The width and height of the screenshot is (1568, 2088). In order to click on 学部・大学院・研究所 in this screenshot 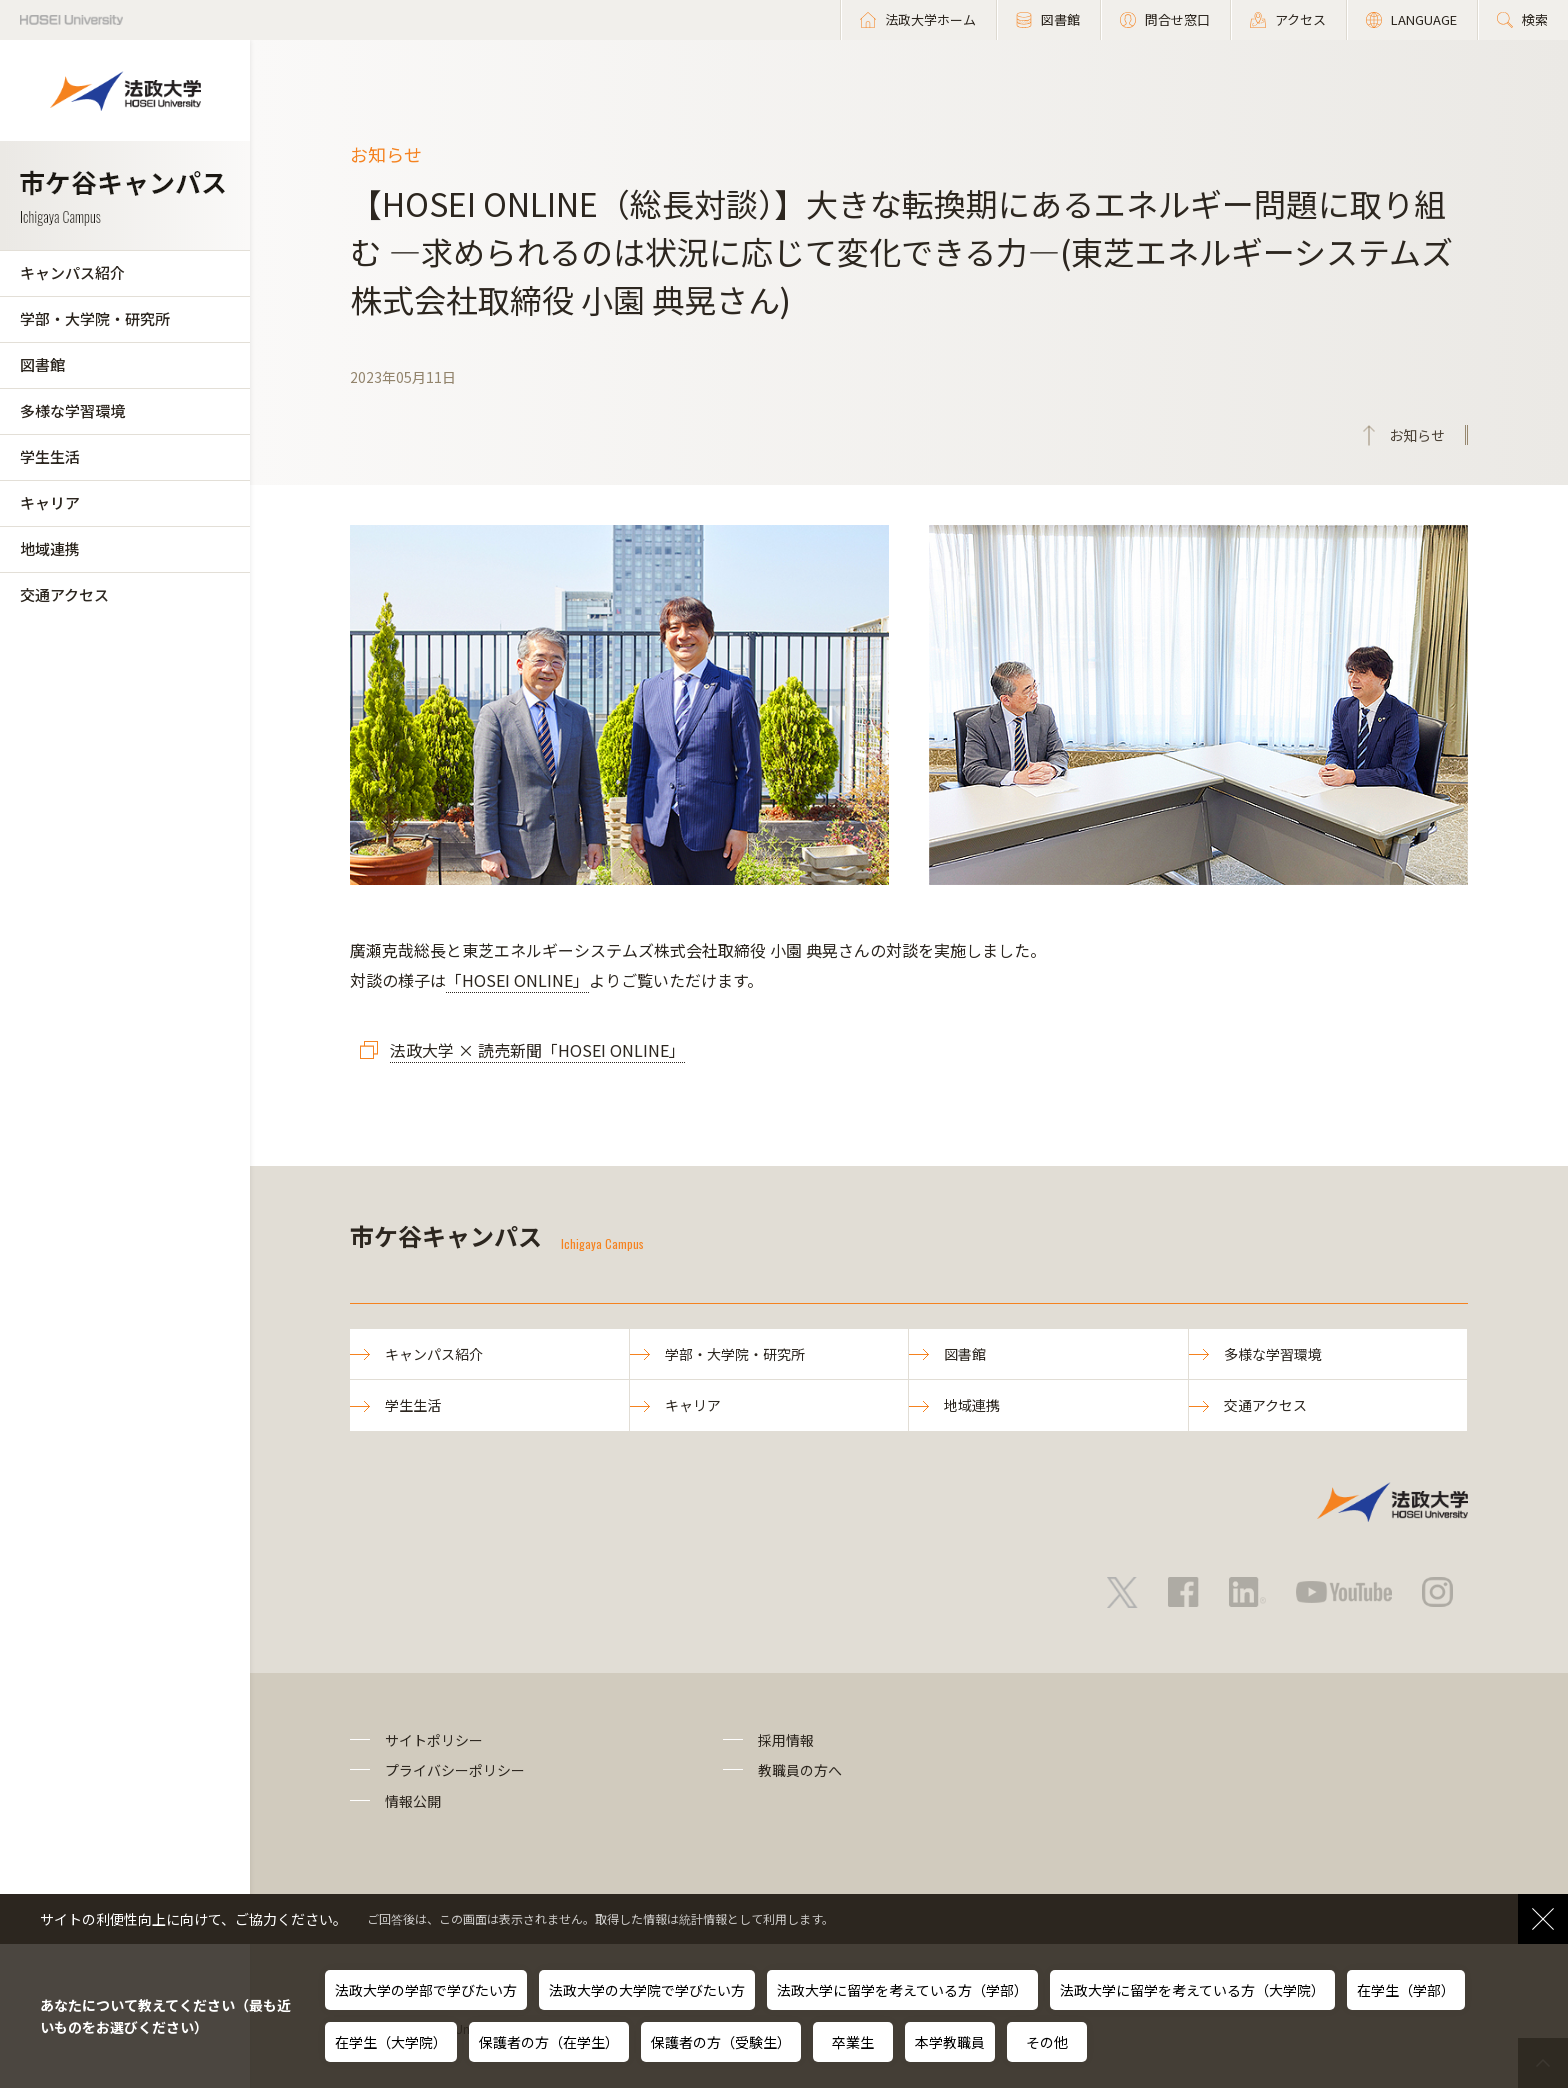, I will do `click(95, 318)`.